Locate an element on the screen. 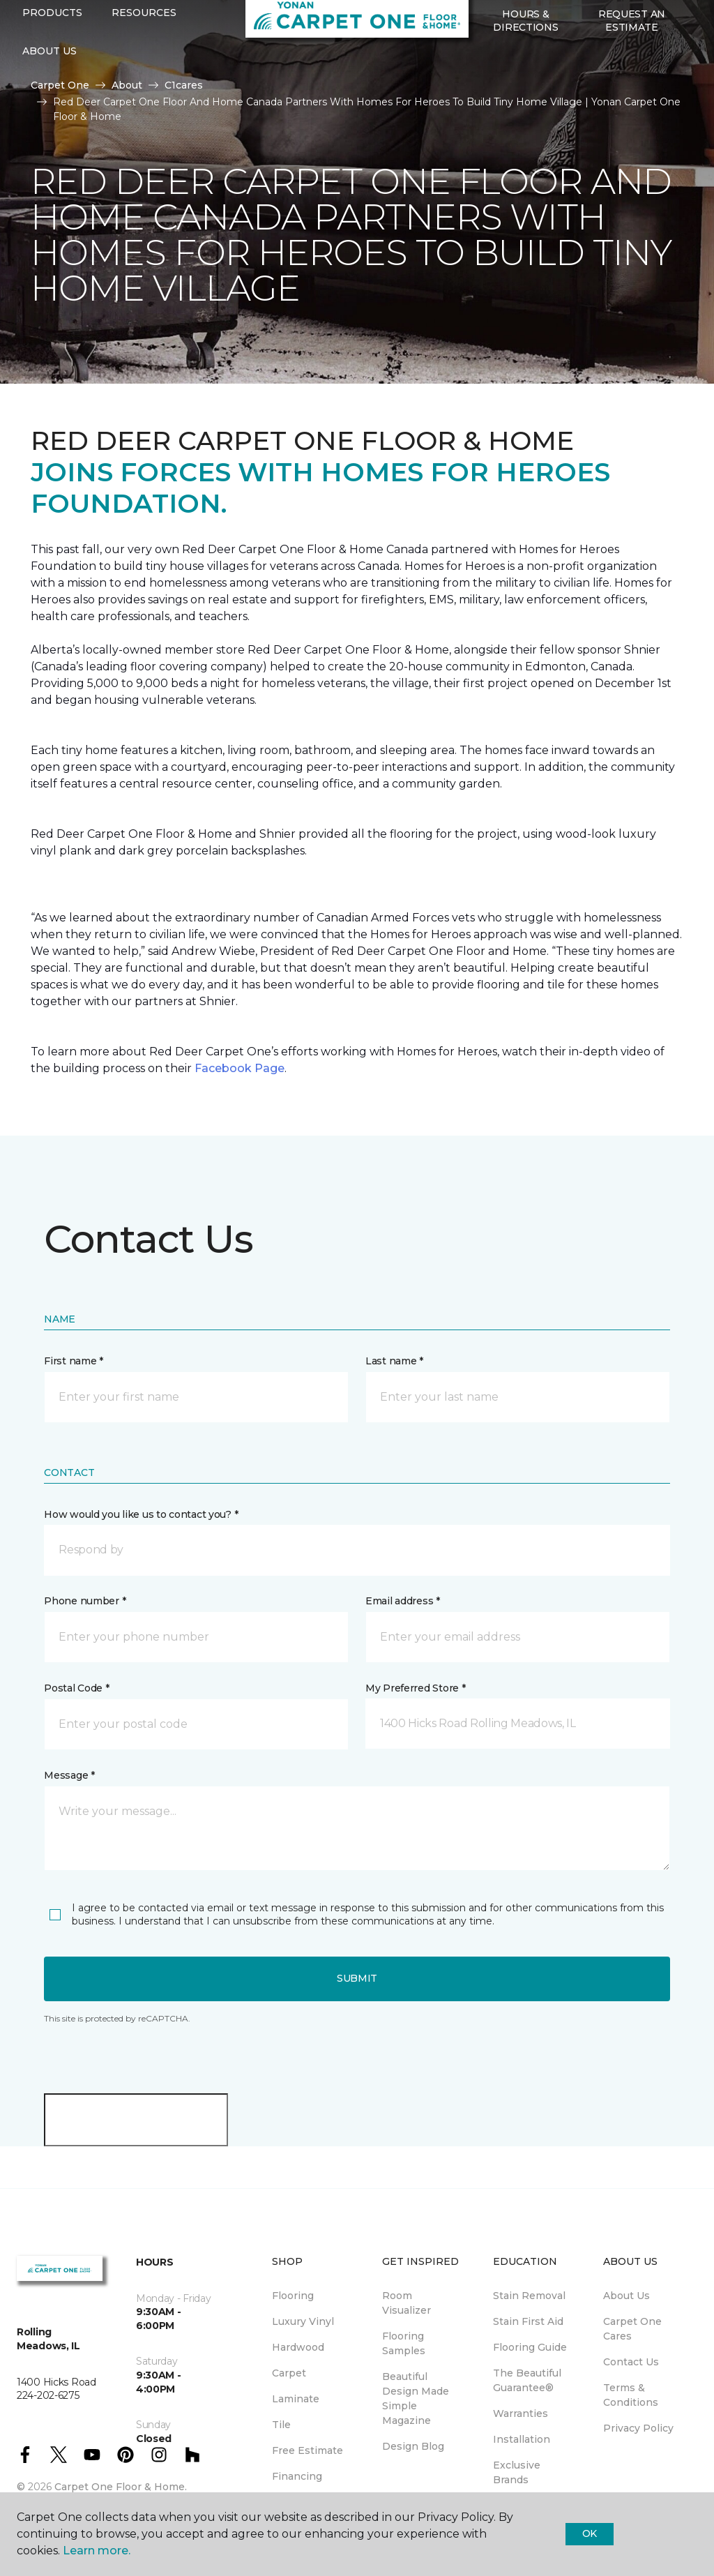  Beautiful Design Made Simple Magazine [menuitem] is located at coordinates (415, 2398).